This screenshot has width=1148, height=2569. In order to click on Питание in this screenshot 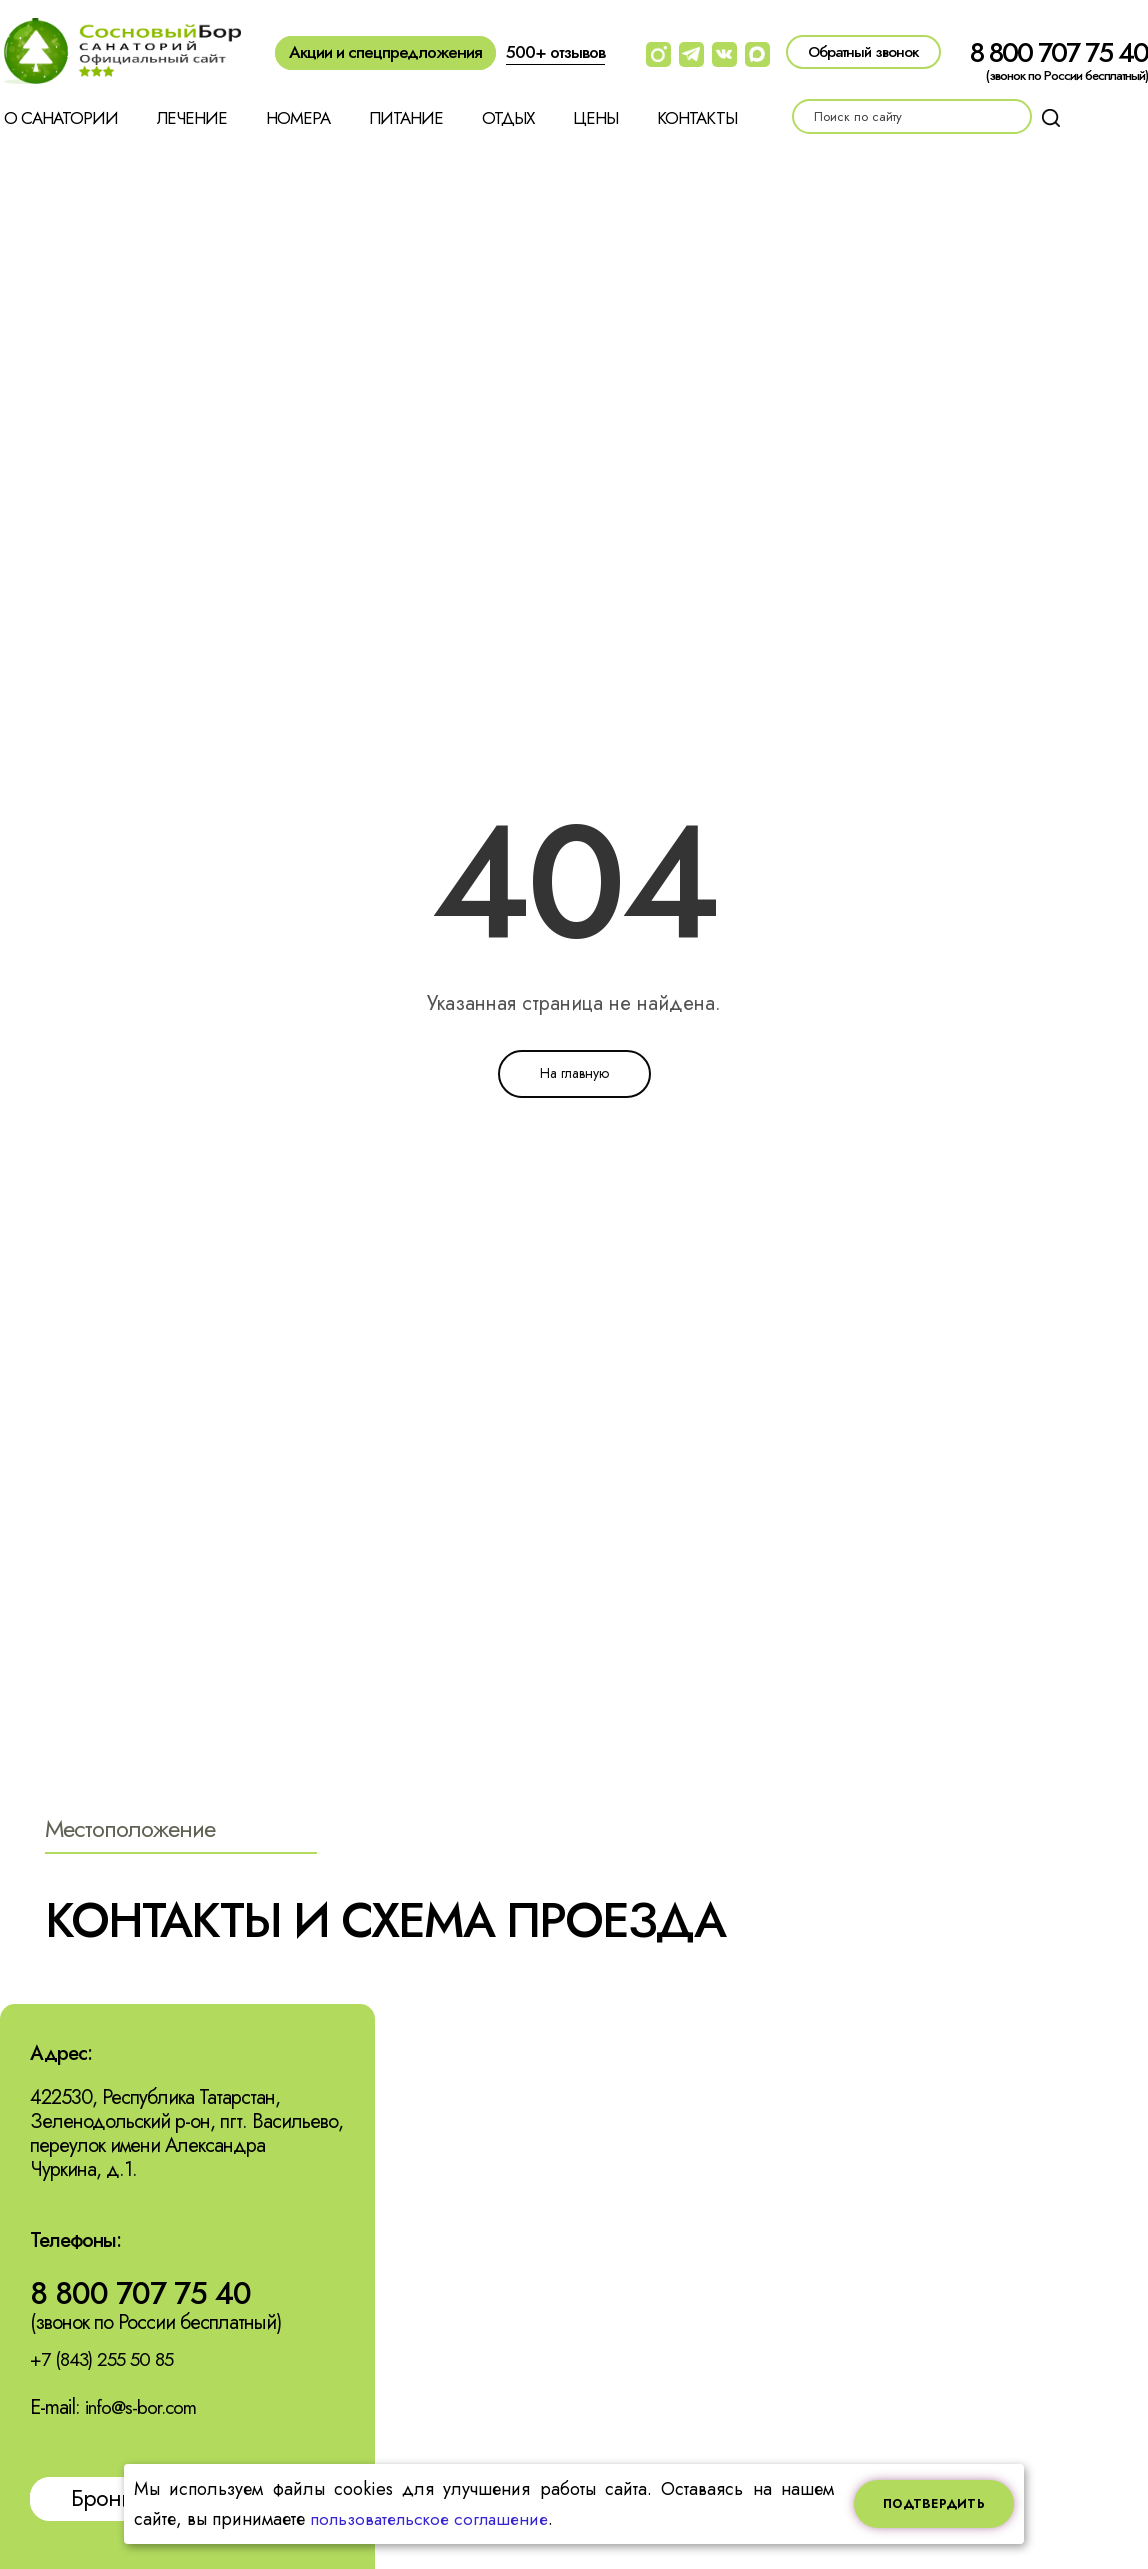, I will do `click(406, 118)`.